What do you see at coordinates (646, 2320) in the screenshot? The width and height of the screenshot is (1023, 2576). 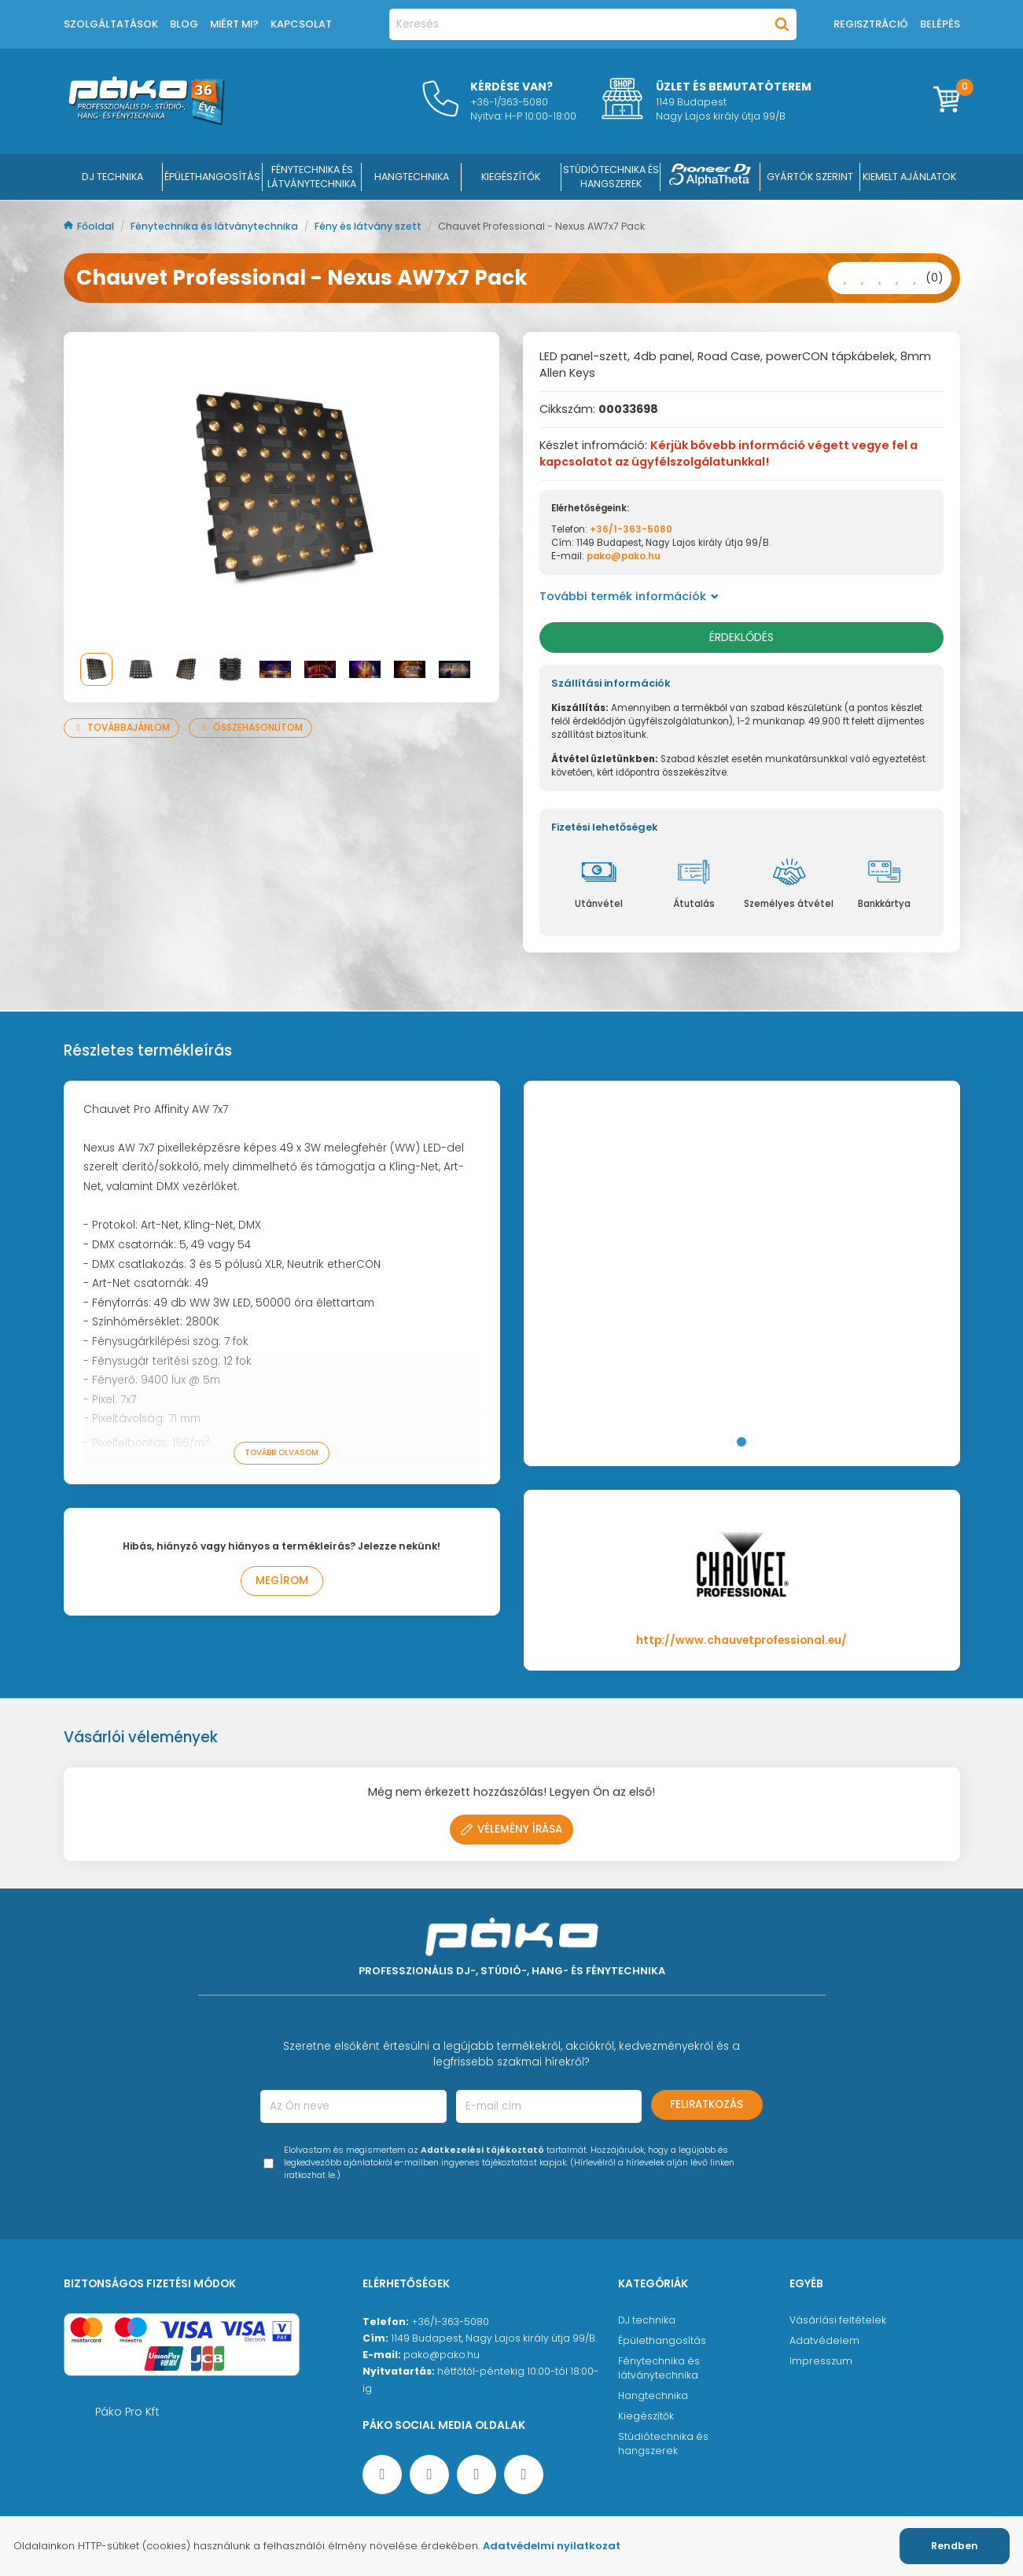 I see `DJ technika` at bounding box center [646, 2320].